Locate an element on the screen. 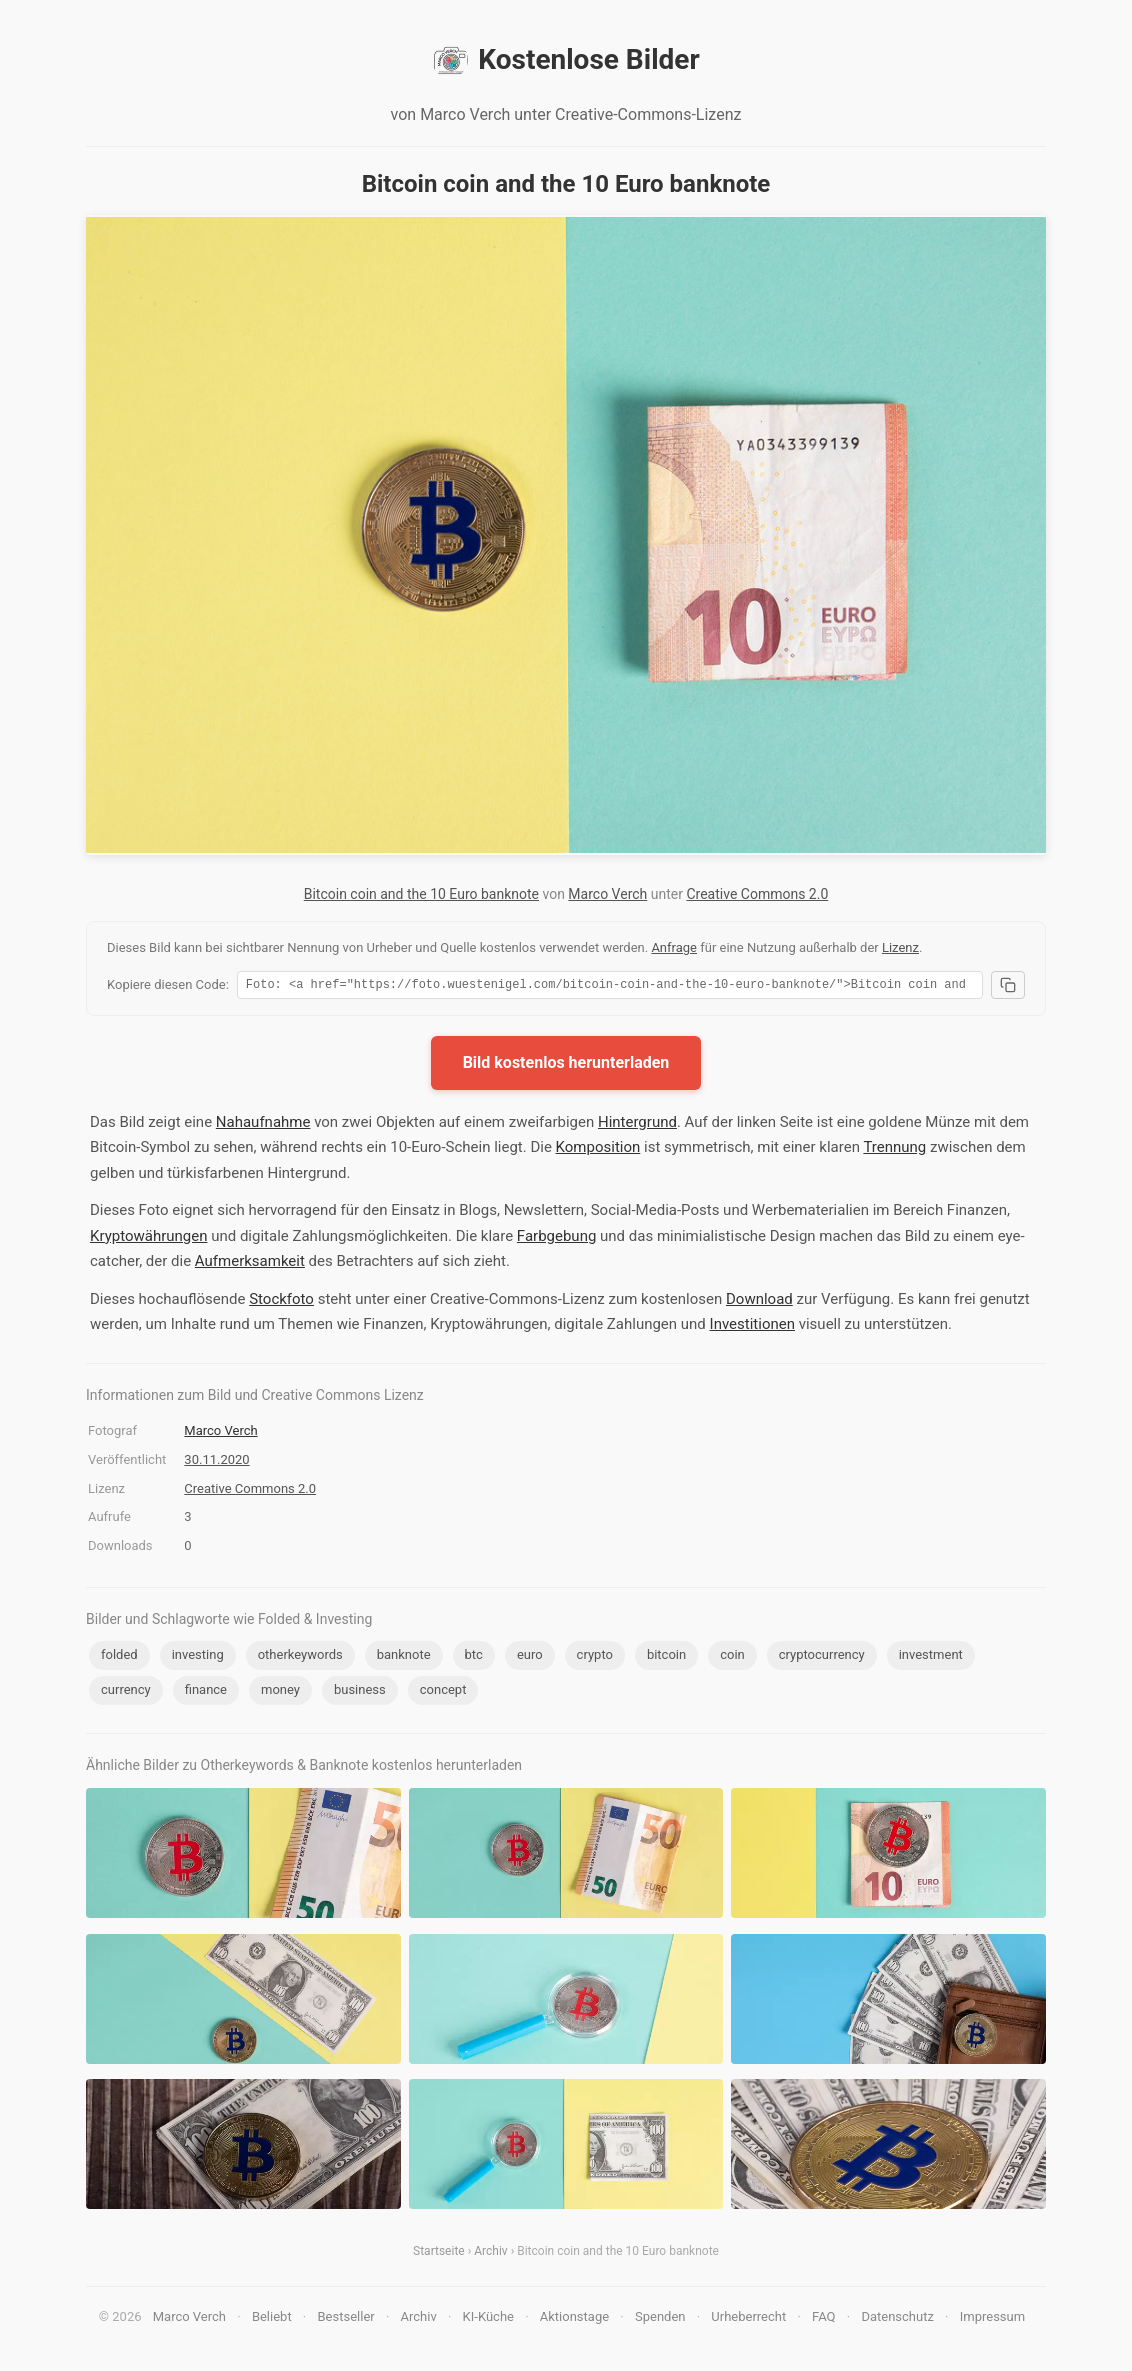  euro is located at coordinates (530, 1657).